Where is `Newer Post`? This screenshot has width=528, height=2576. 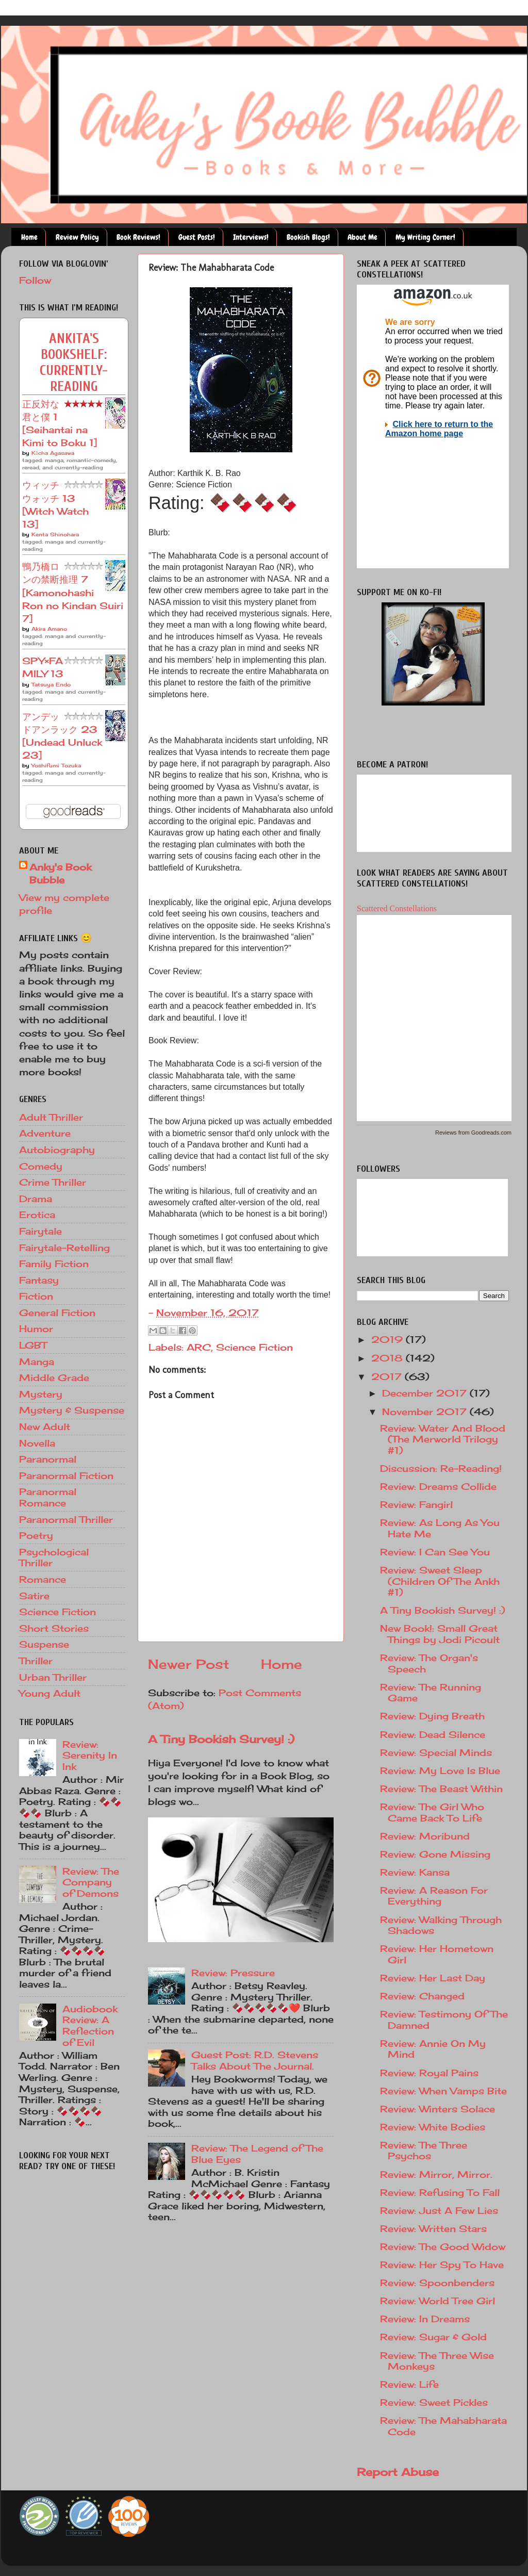
Newer Post is located at coordinates (188, 1664).